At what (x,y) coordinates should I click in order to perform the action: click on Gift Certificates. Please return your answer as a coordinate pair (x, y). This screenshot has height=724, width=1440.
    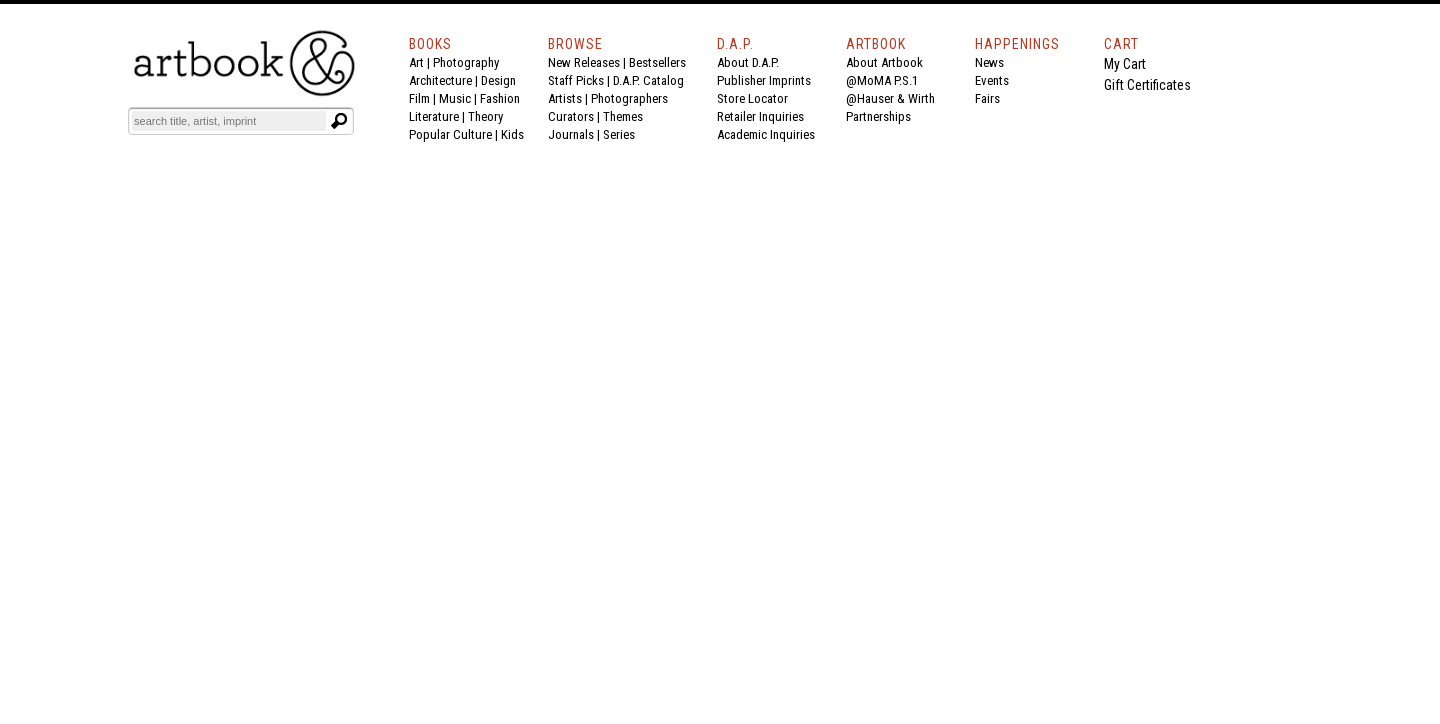
    Looking at the image, I should click on (1147, 85).